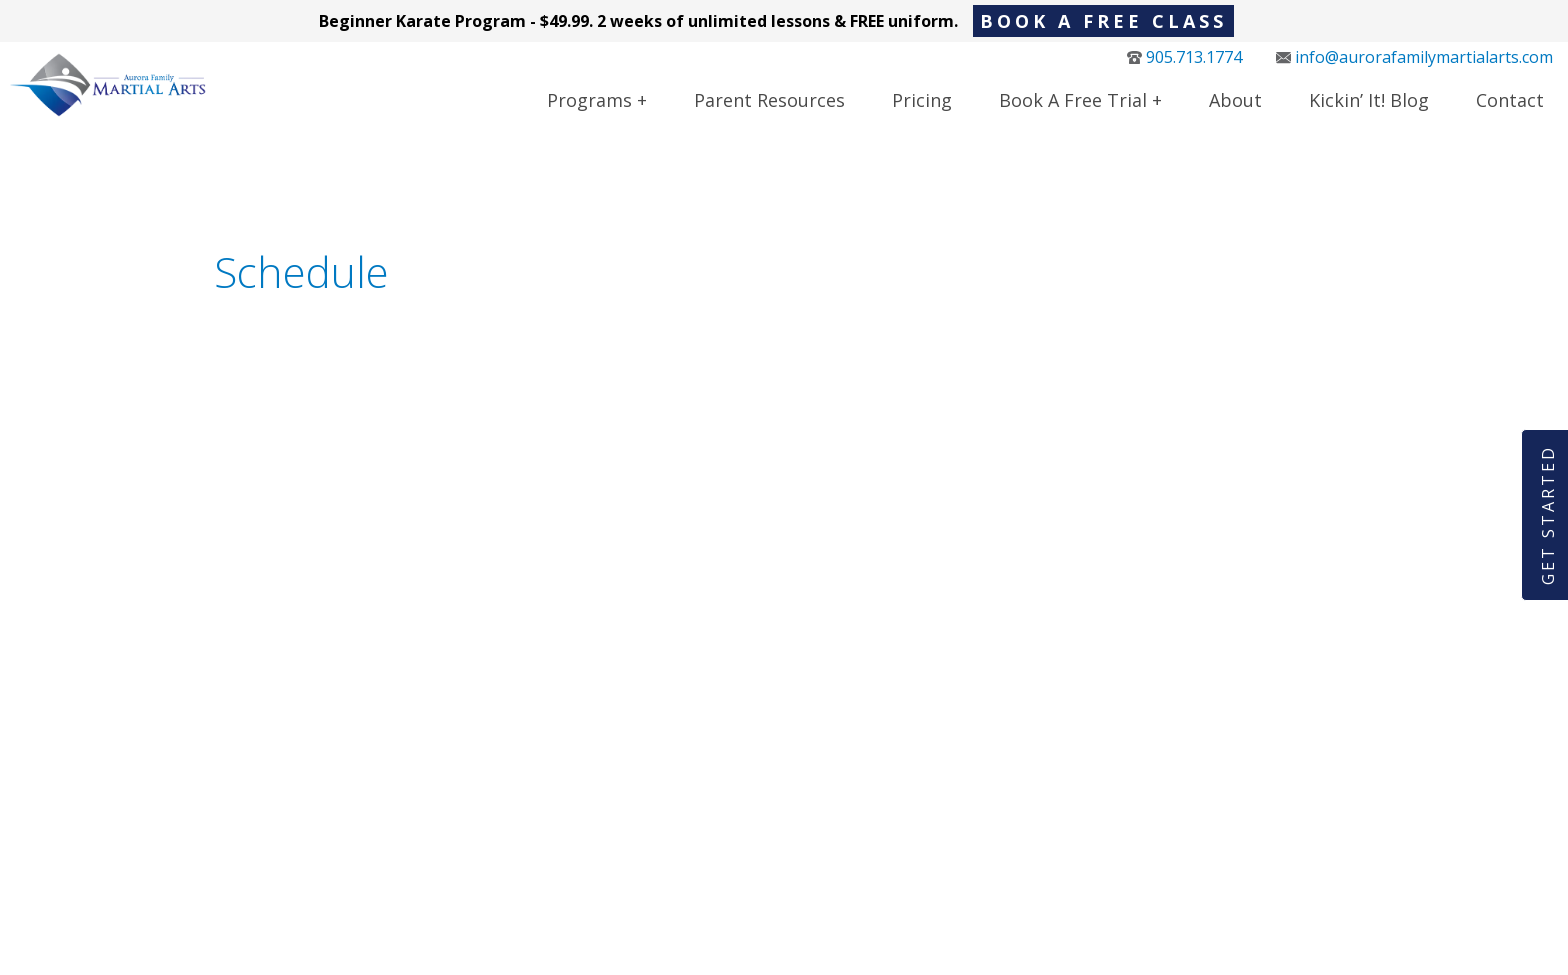 Image resolution: width=1568 pixels, height=975 pixels. What do you see at coordinates (769, 112) in the screenshot?
I see `Parent Resources` at bounding box center [769, 112].